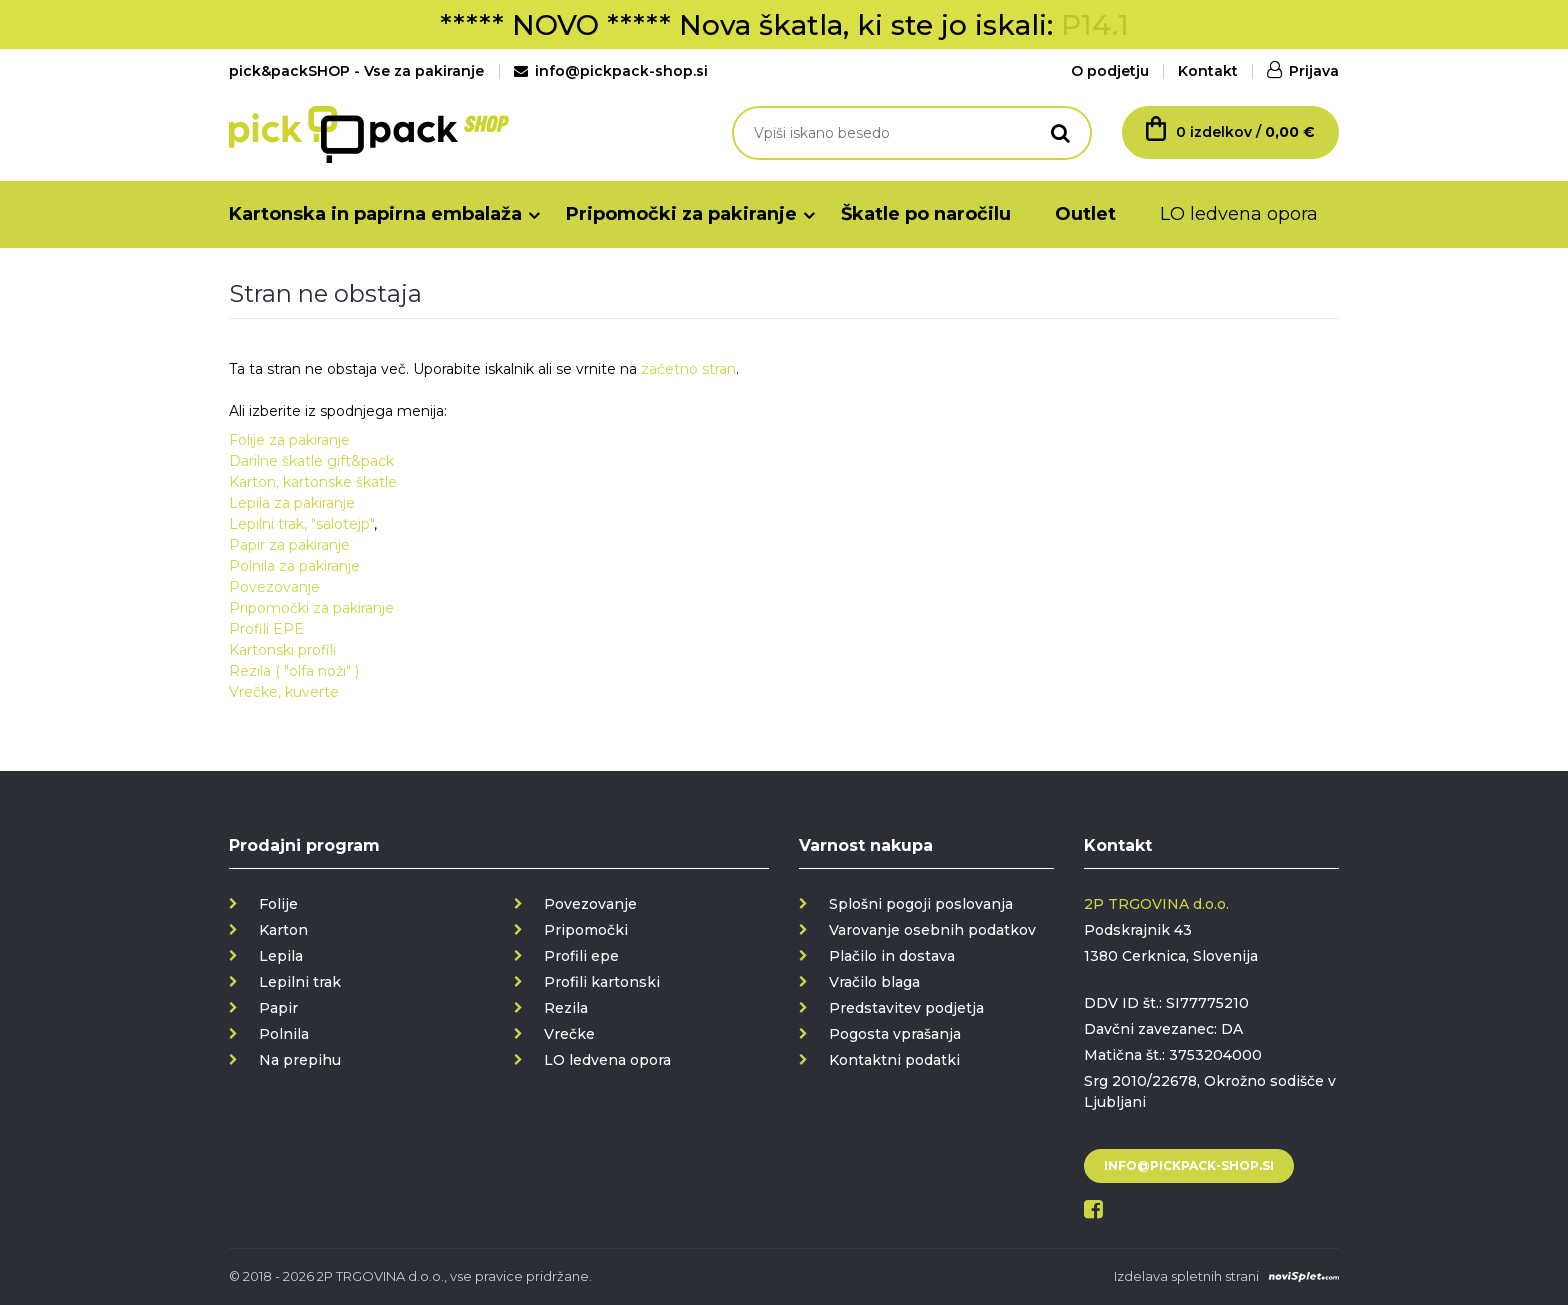  Describe the element at coordinates (375, 214) in the screenshot. I see `Kartonska in papirna embalaža` at that location.